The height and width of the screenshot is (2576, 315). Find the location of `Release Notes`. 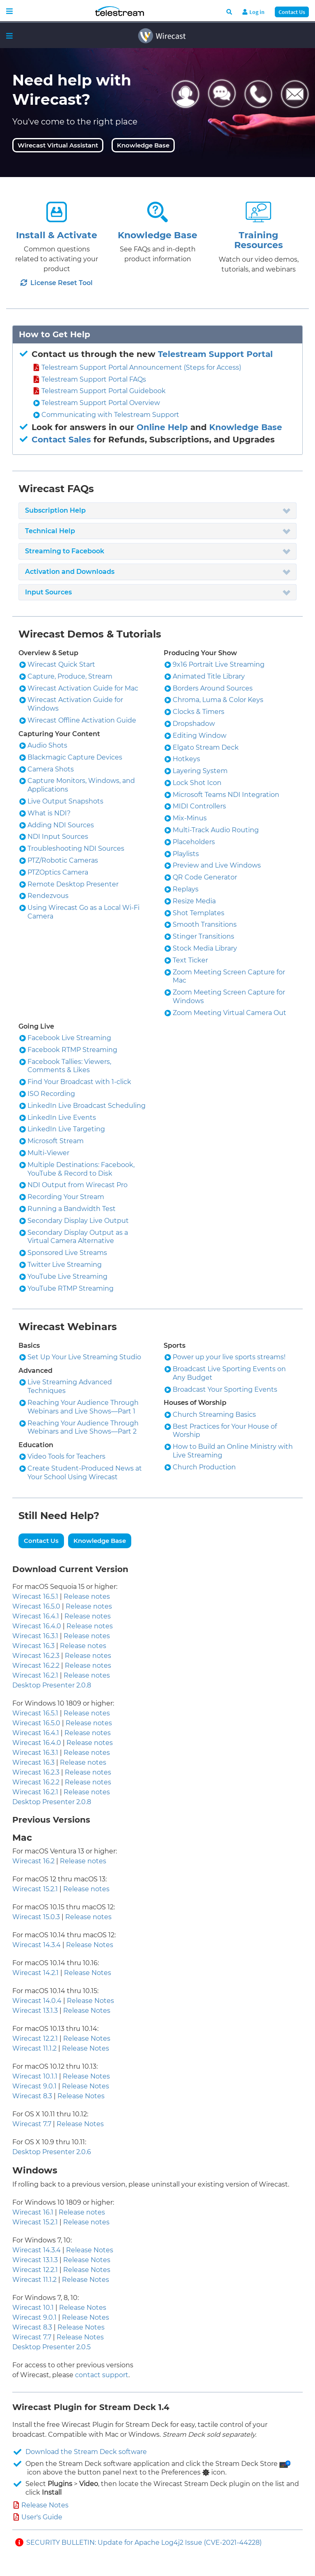

Release Notes is located at coordinates (89, 1945).